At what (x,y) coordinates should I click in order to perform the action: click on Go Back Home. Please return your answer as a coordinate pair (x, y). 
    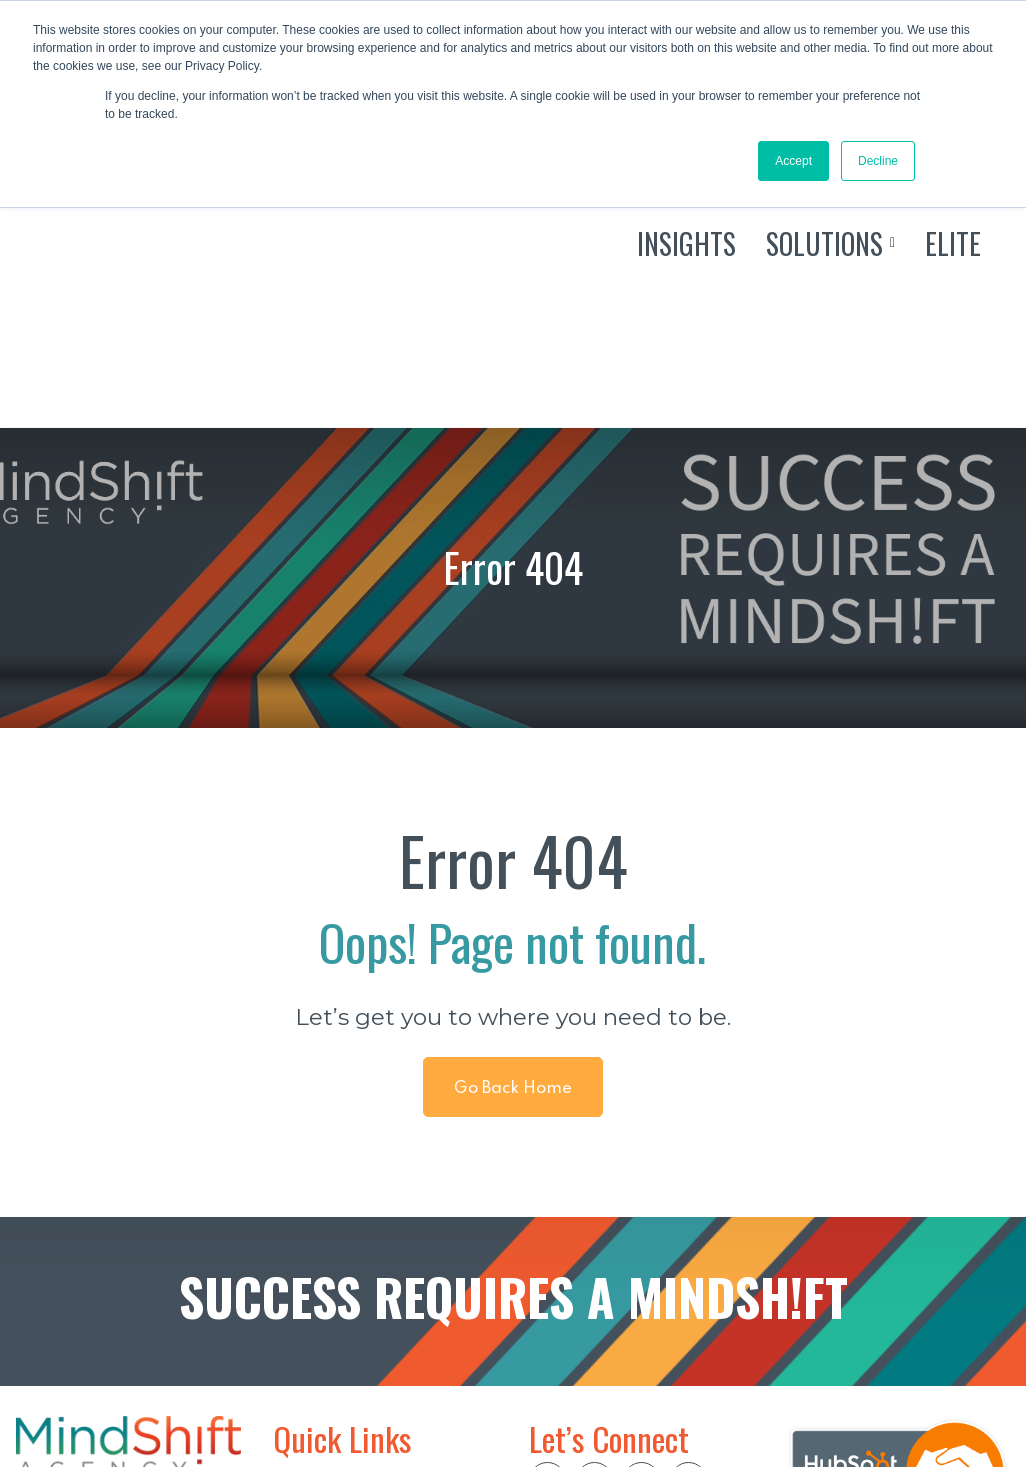
    Looking at the image, I should click on (512, 885).